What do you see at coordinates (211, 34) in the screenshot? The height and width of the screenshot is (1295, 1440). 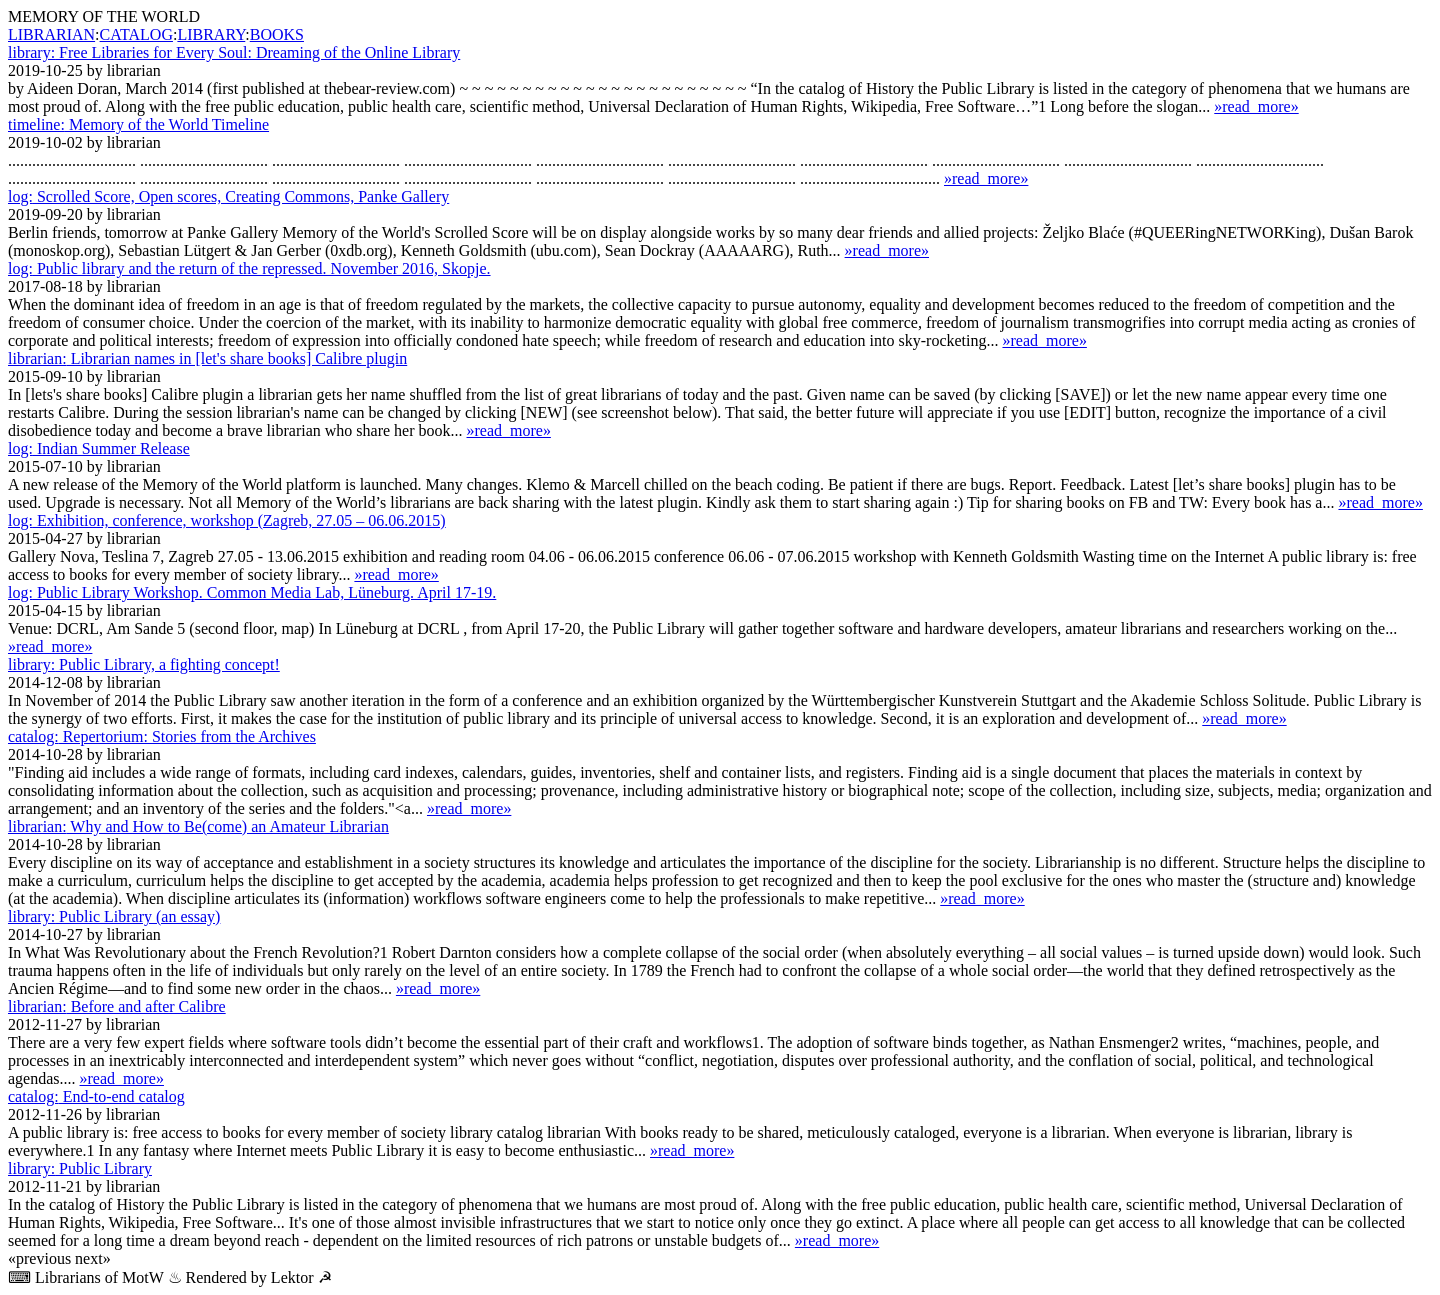 I see `LIBRARY` at bounding box center [211, 34].